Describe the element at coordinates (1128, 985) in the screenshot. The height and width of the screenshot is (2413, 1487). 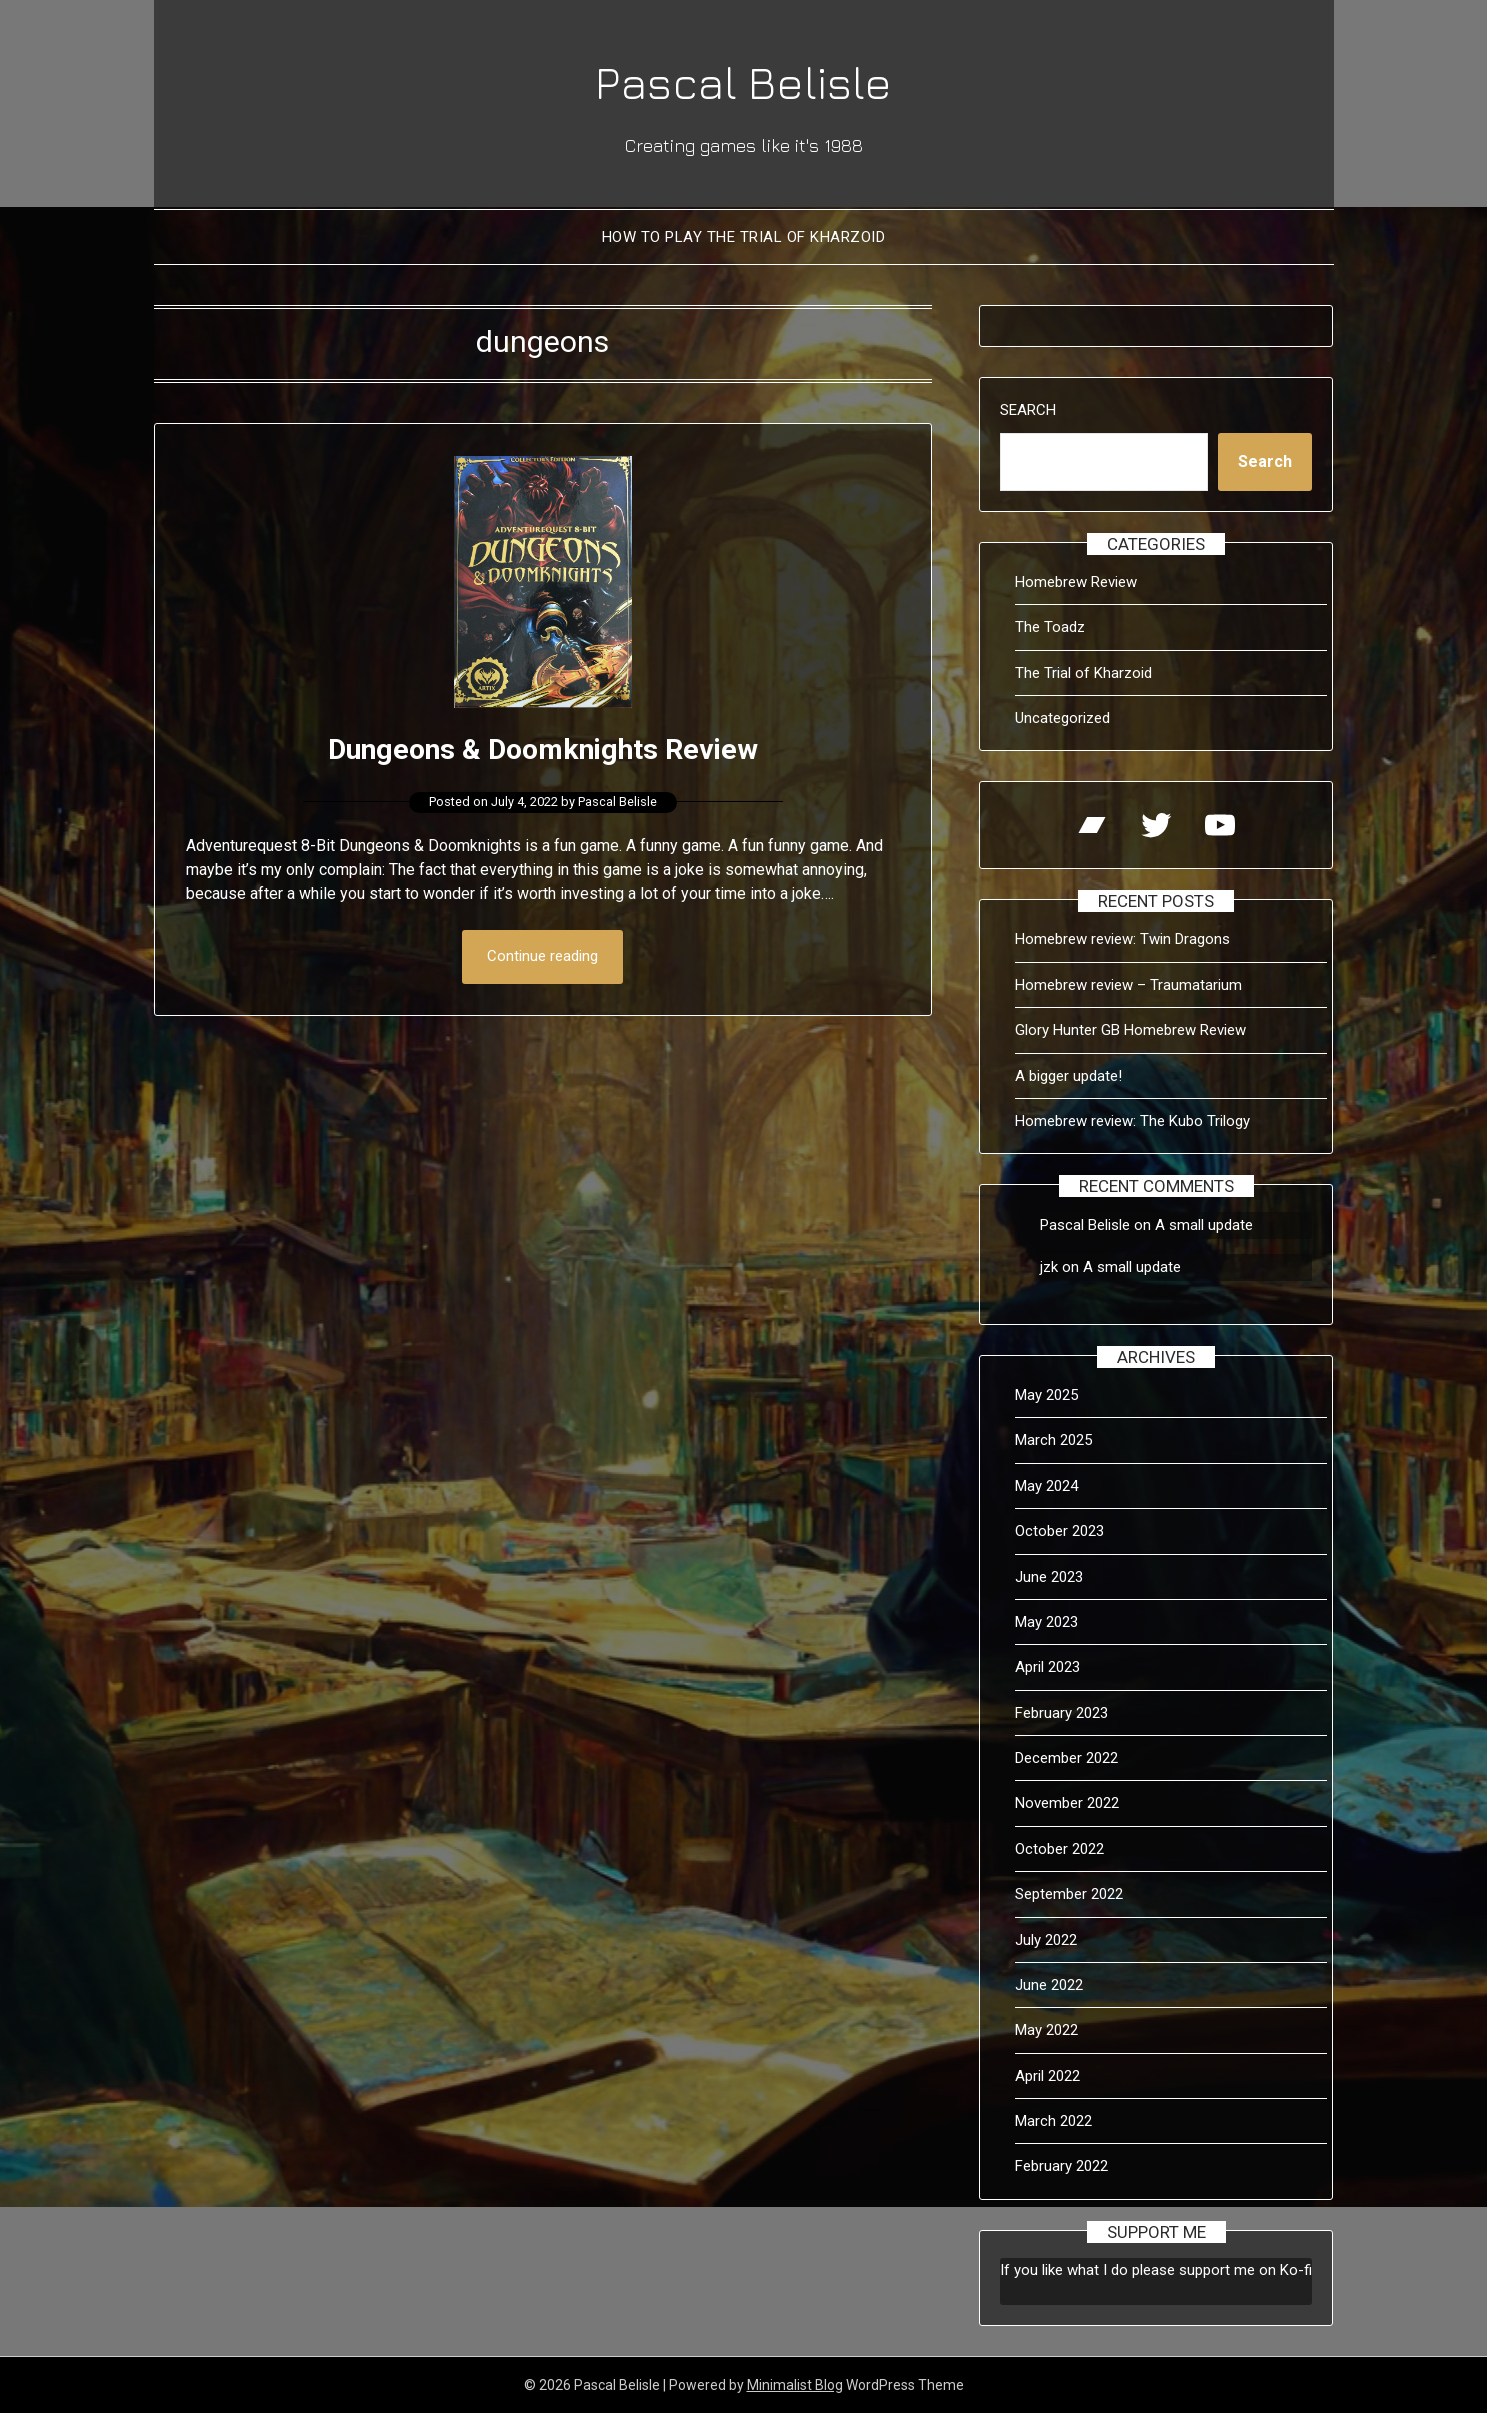
I see `Homebrew review – Traumatarium` at that location.